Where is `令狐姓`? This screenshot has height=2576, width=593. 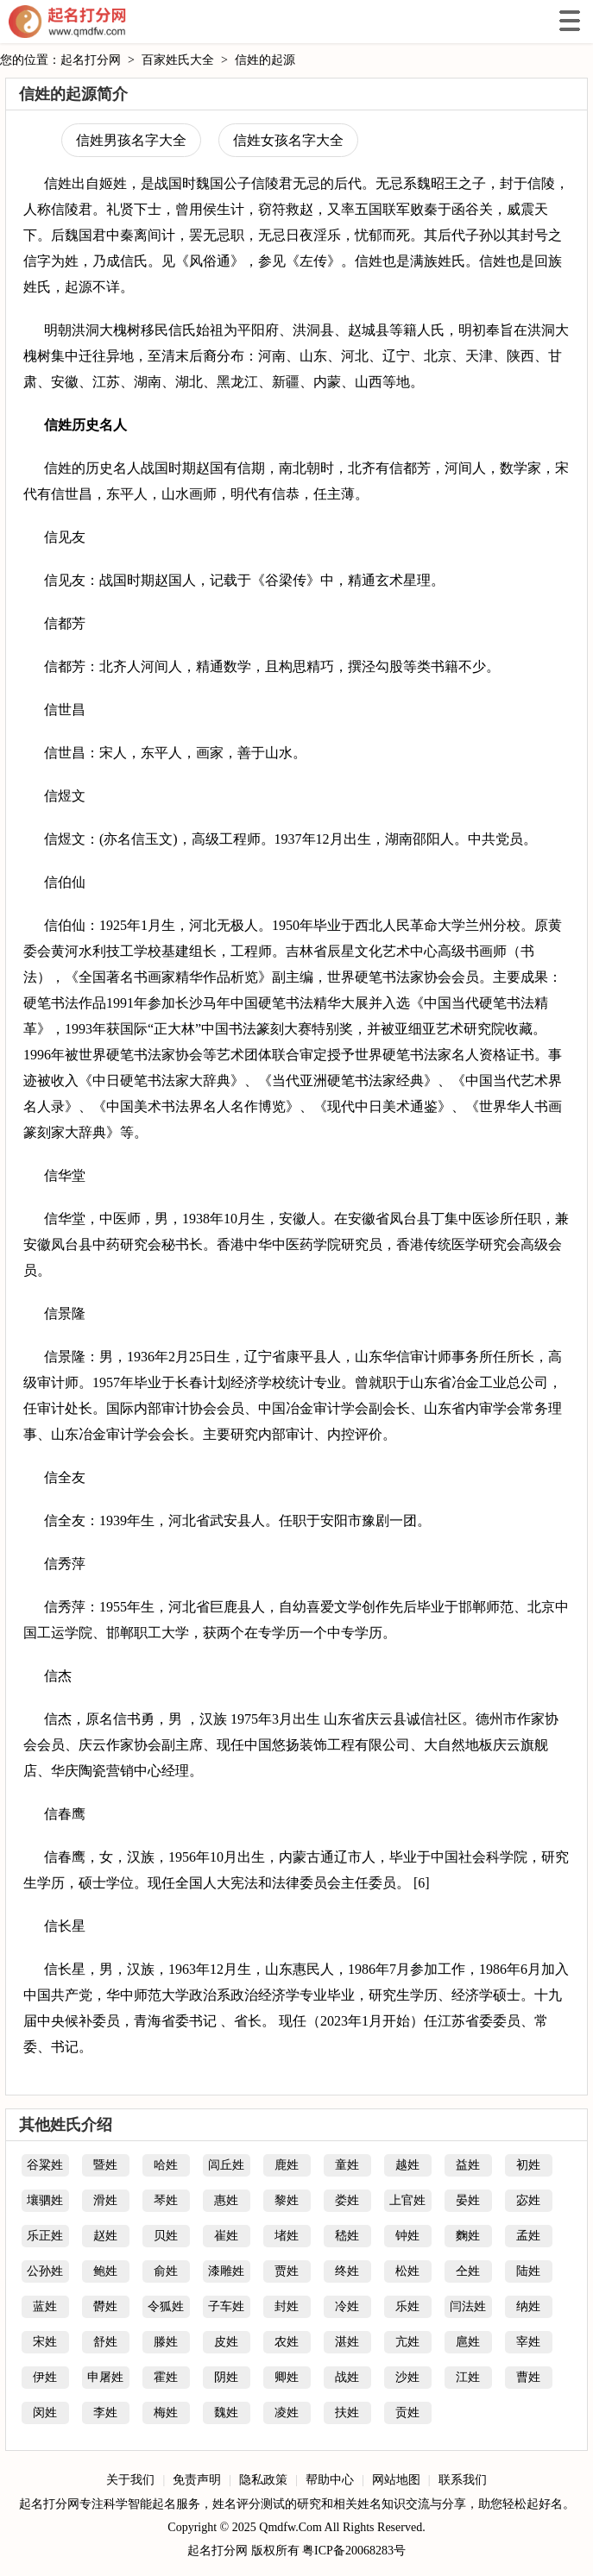
令狐姓 is located at coordinates (166, 2306).